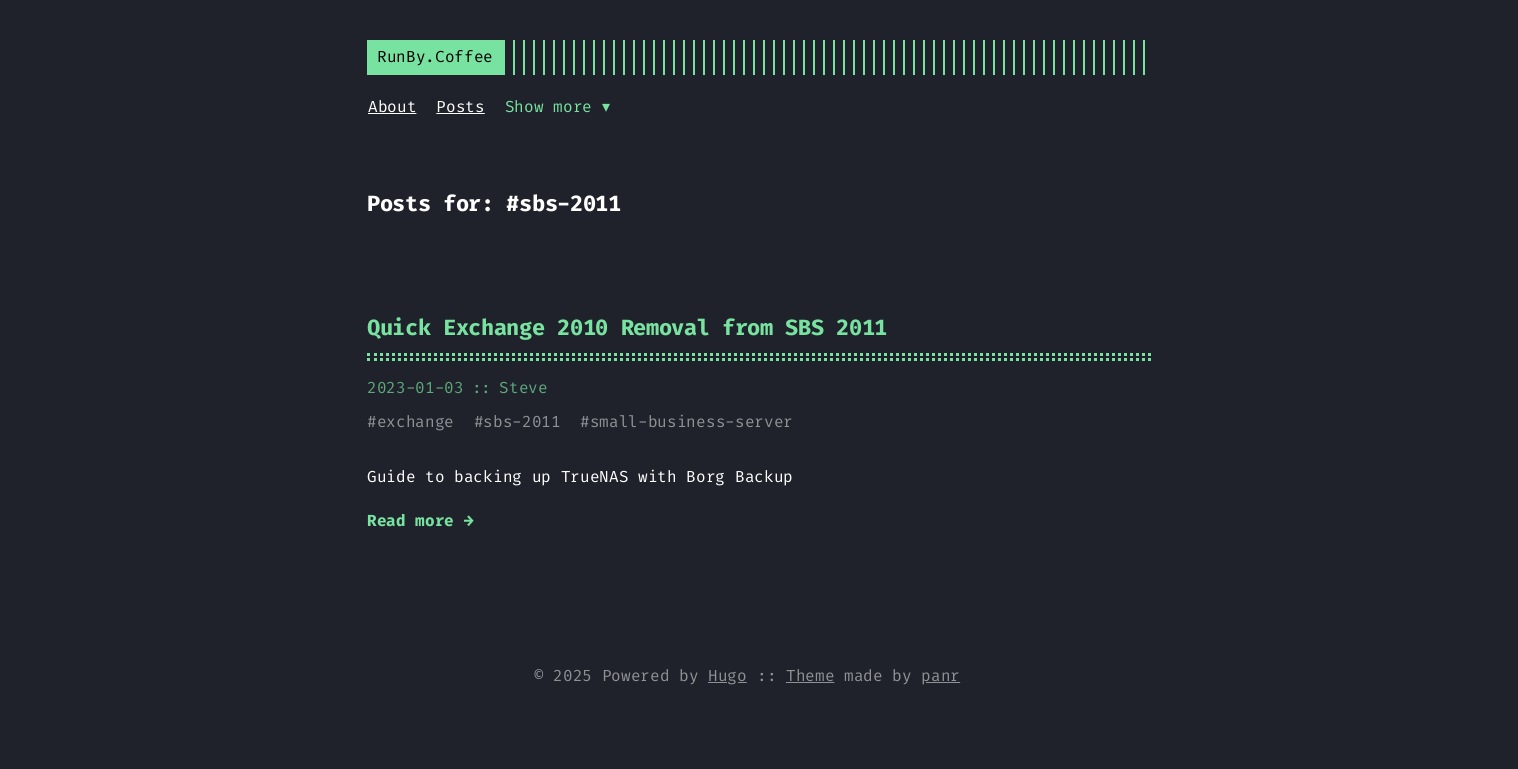 The width and height of the screenshot is (1518, 769). I want to click on Theme, so click(810, 675).